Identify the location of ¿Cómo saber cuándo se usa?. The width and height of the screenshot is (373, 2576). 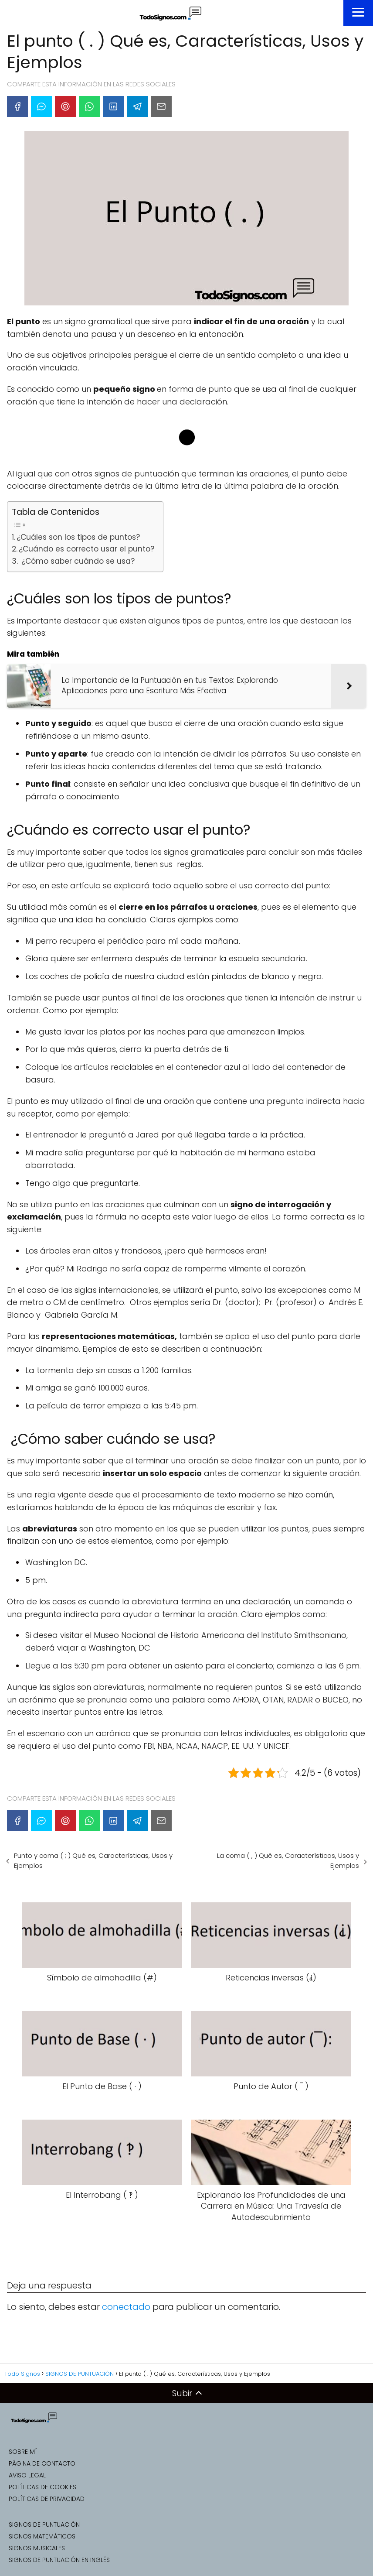
(77, 561).